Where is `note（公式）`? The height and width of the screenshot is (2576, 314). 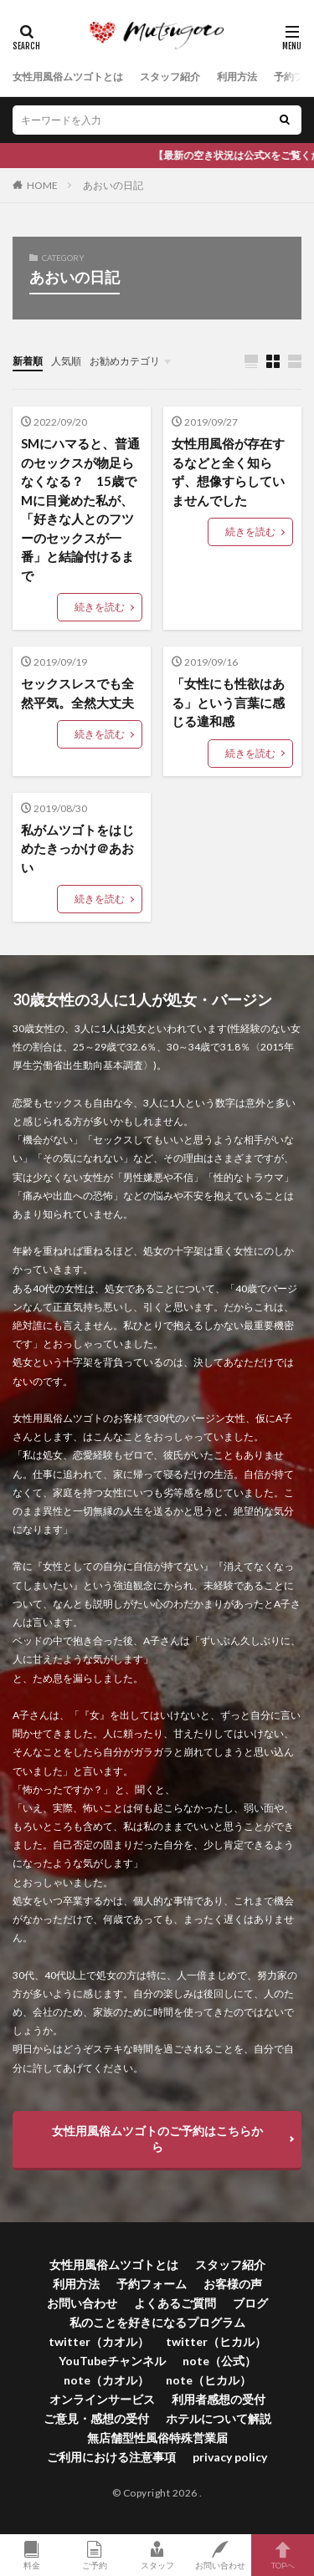 note（公式） is located at coordinates (219, 2361).